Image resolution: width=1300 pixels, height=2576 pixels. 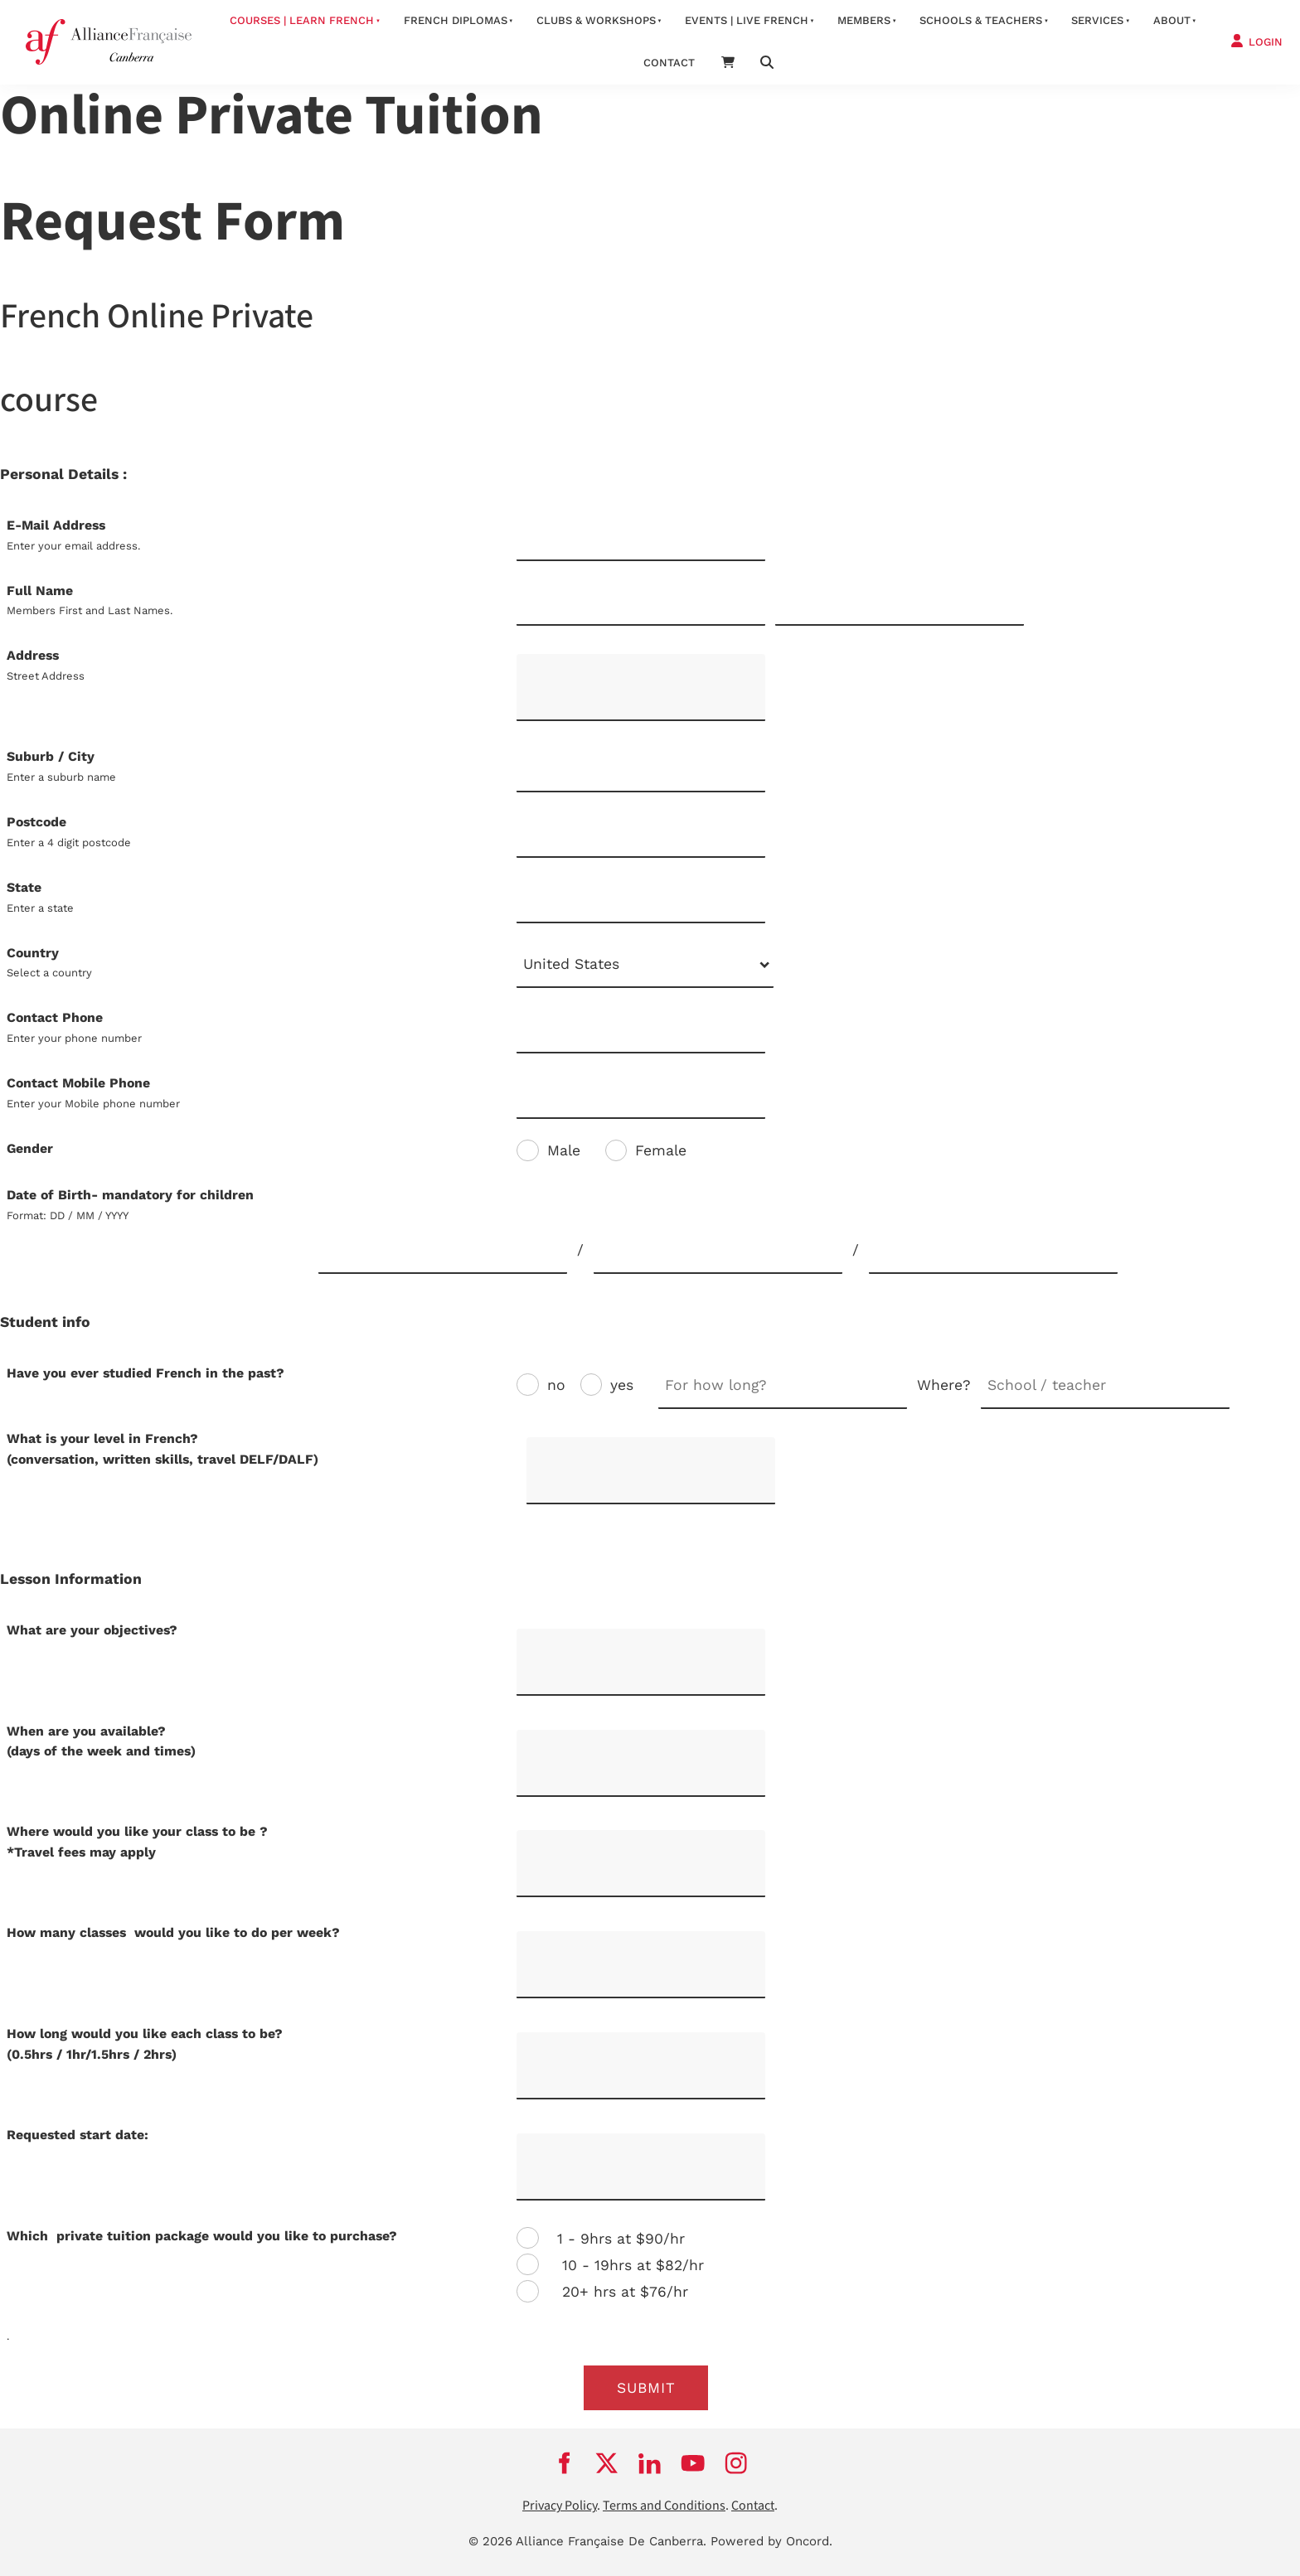 What do you see at coordinates (669, 62) in the screenshot?
I see `contact` at bounding box center [669, 62].